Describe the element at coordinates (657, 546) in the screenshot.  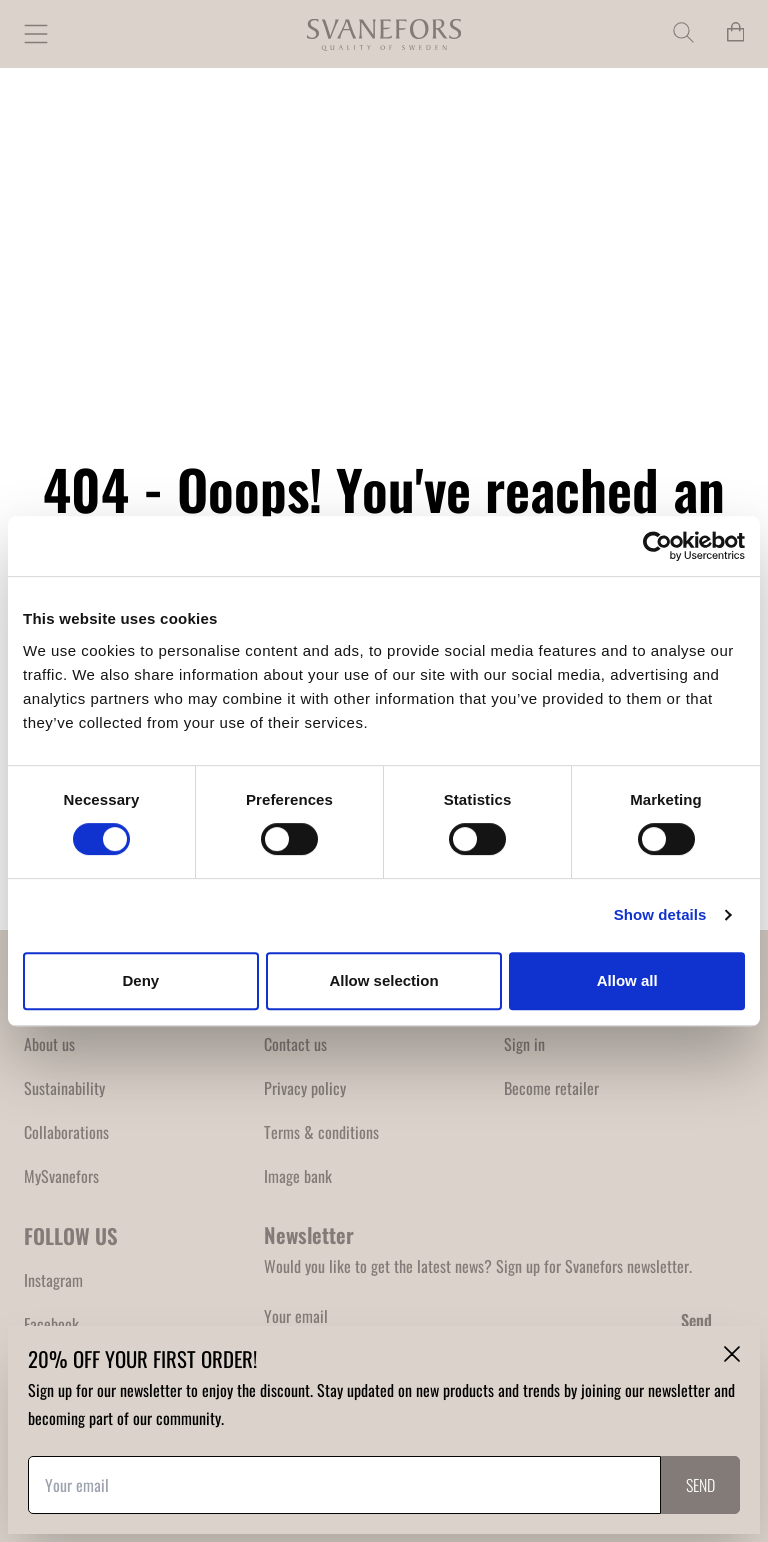
I see `[Cookiebot by Usercentrics - opens in a new window]` at that location.